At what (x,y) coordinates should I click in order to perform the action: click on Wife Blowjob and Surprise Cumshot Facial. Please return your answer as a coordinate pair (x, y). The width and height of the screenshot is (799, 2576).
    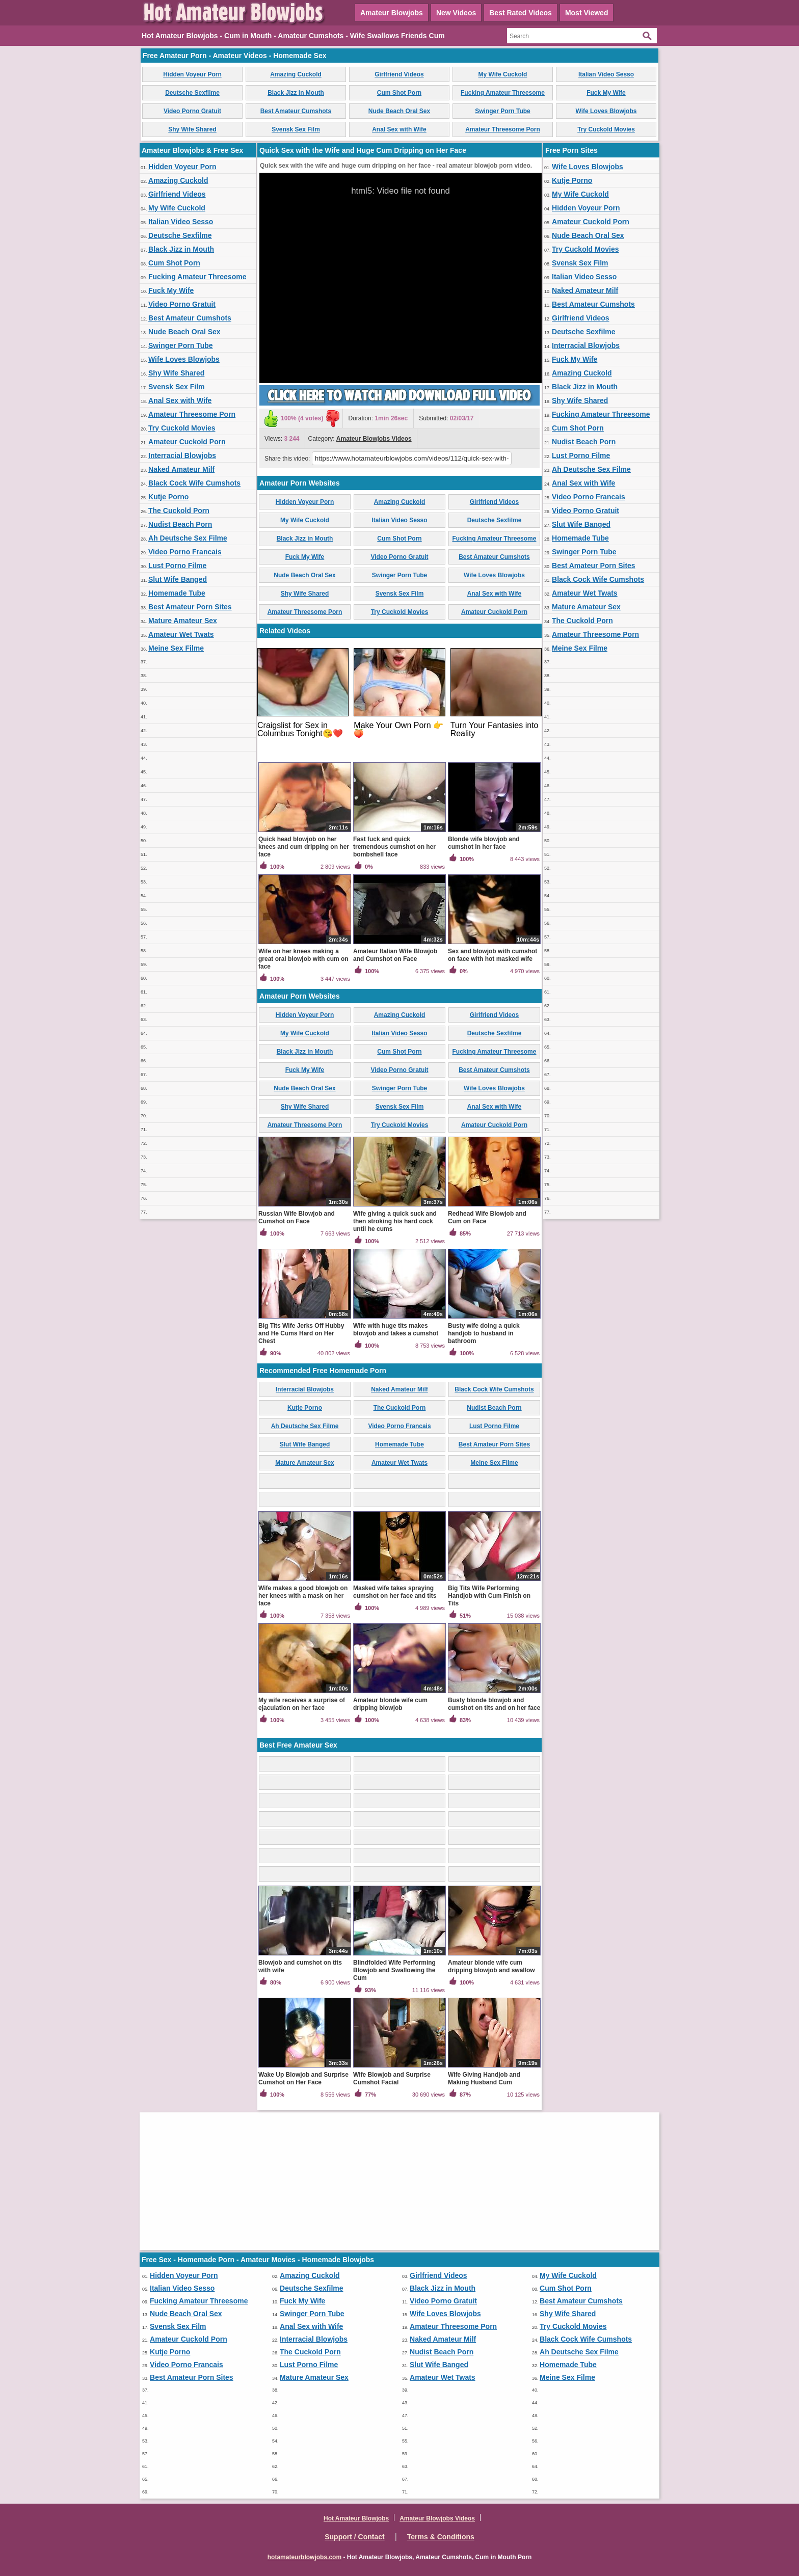
    Looking at the image, I should click on (392, 2078).